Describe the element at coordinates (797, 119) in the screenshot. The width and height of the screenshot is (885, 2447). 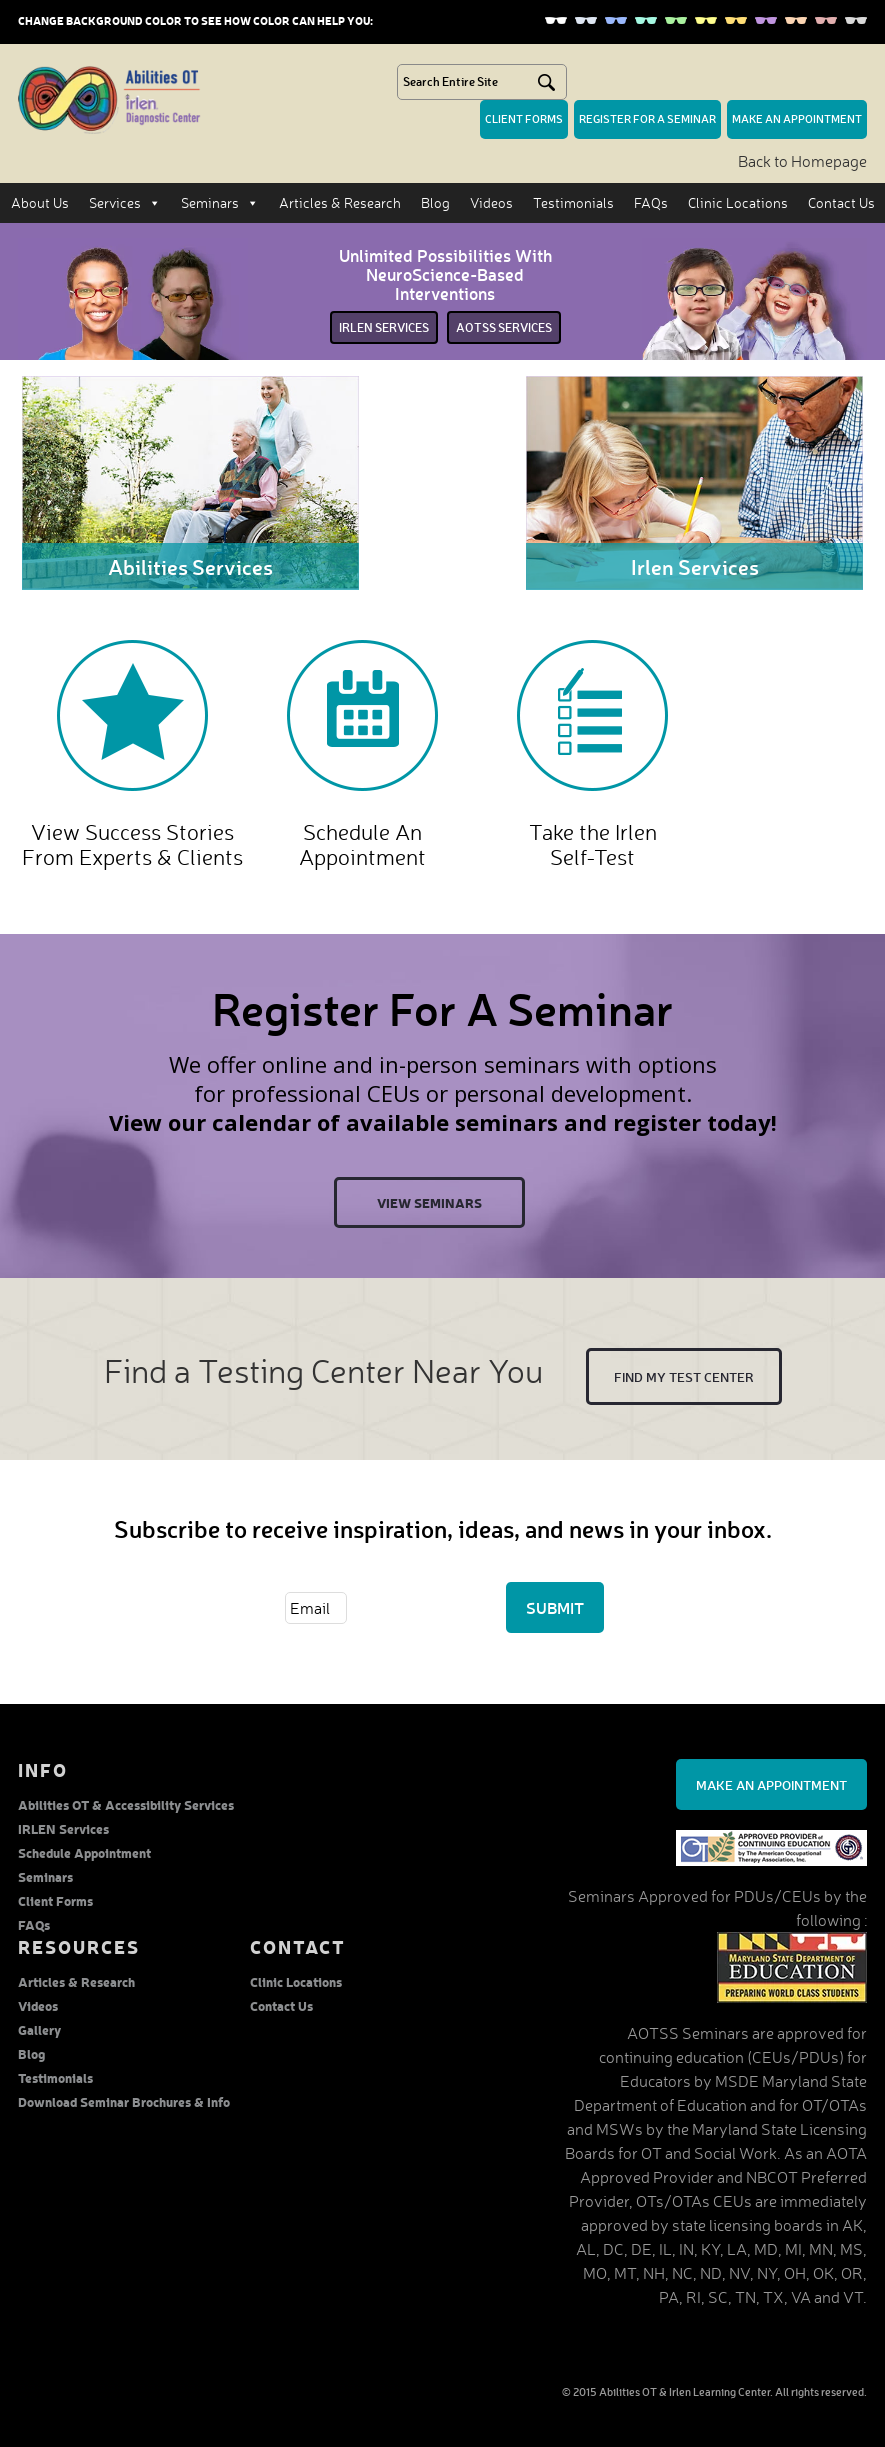
I see `make an Appointment` at that location.